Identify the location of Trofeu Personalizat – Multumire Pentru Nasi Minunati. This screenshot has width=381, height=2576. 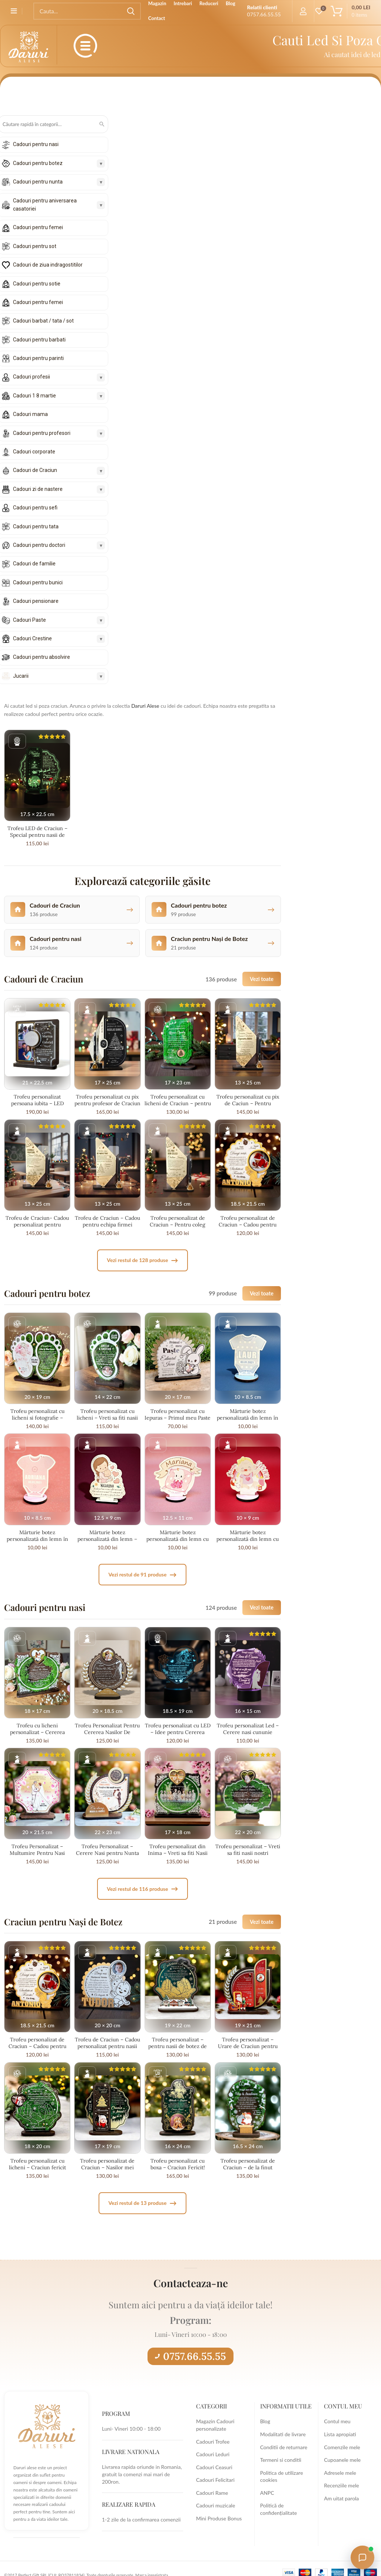
(37, 1853).